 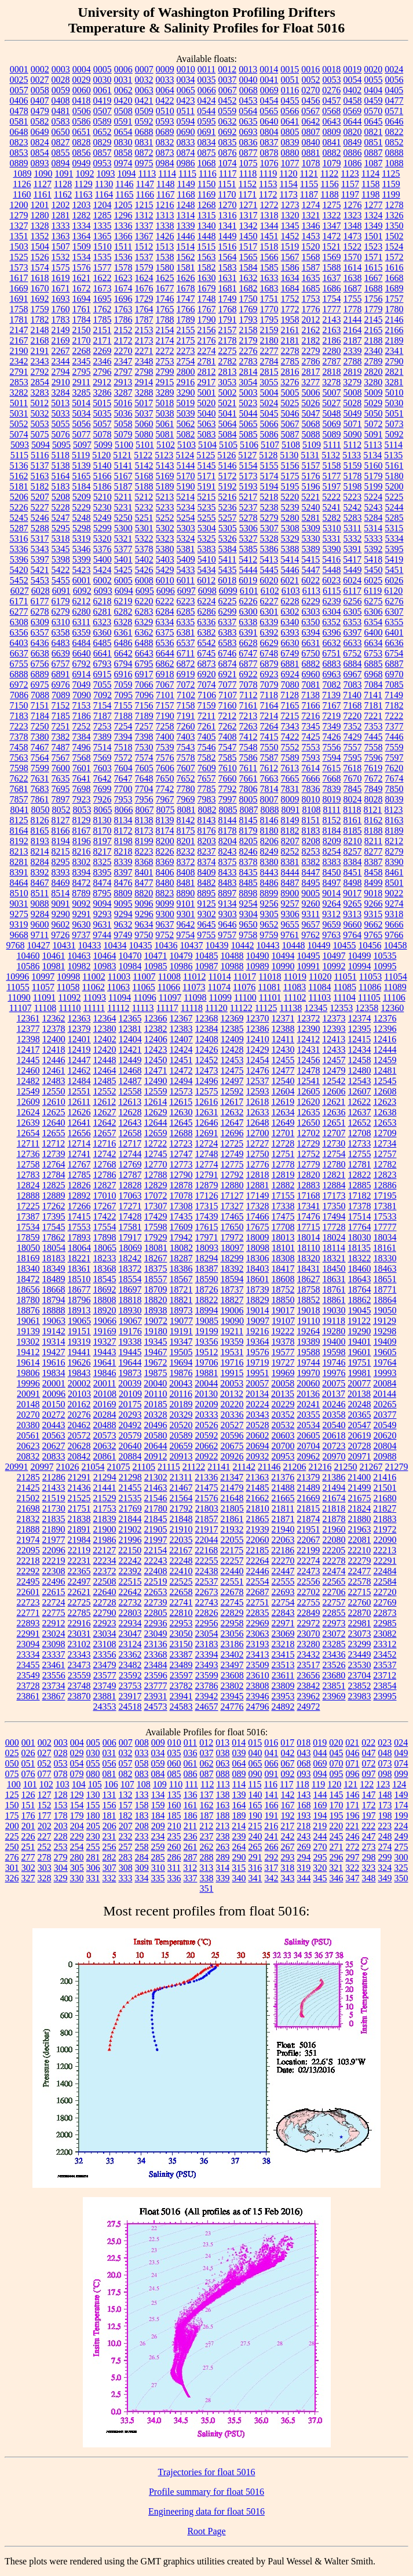 I want to click on 12449, so click(x=130, y=1060).